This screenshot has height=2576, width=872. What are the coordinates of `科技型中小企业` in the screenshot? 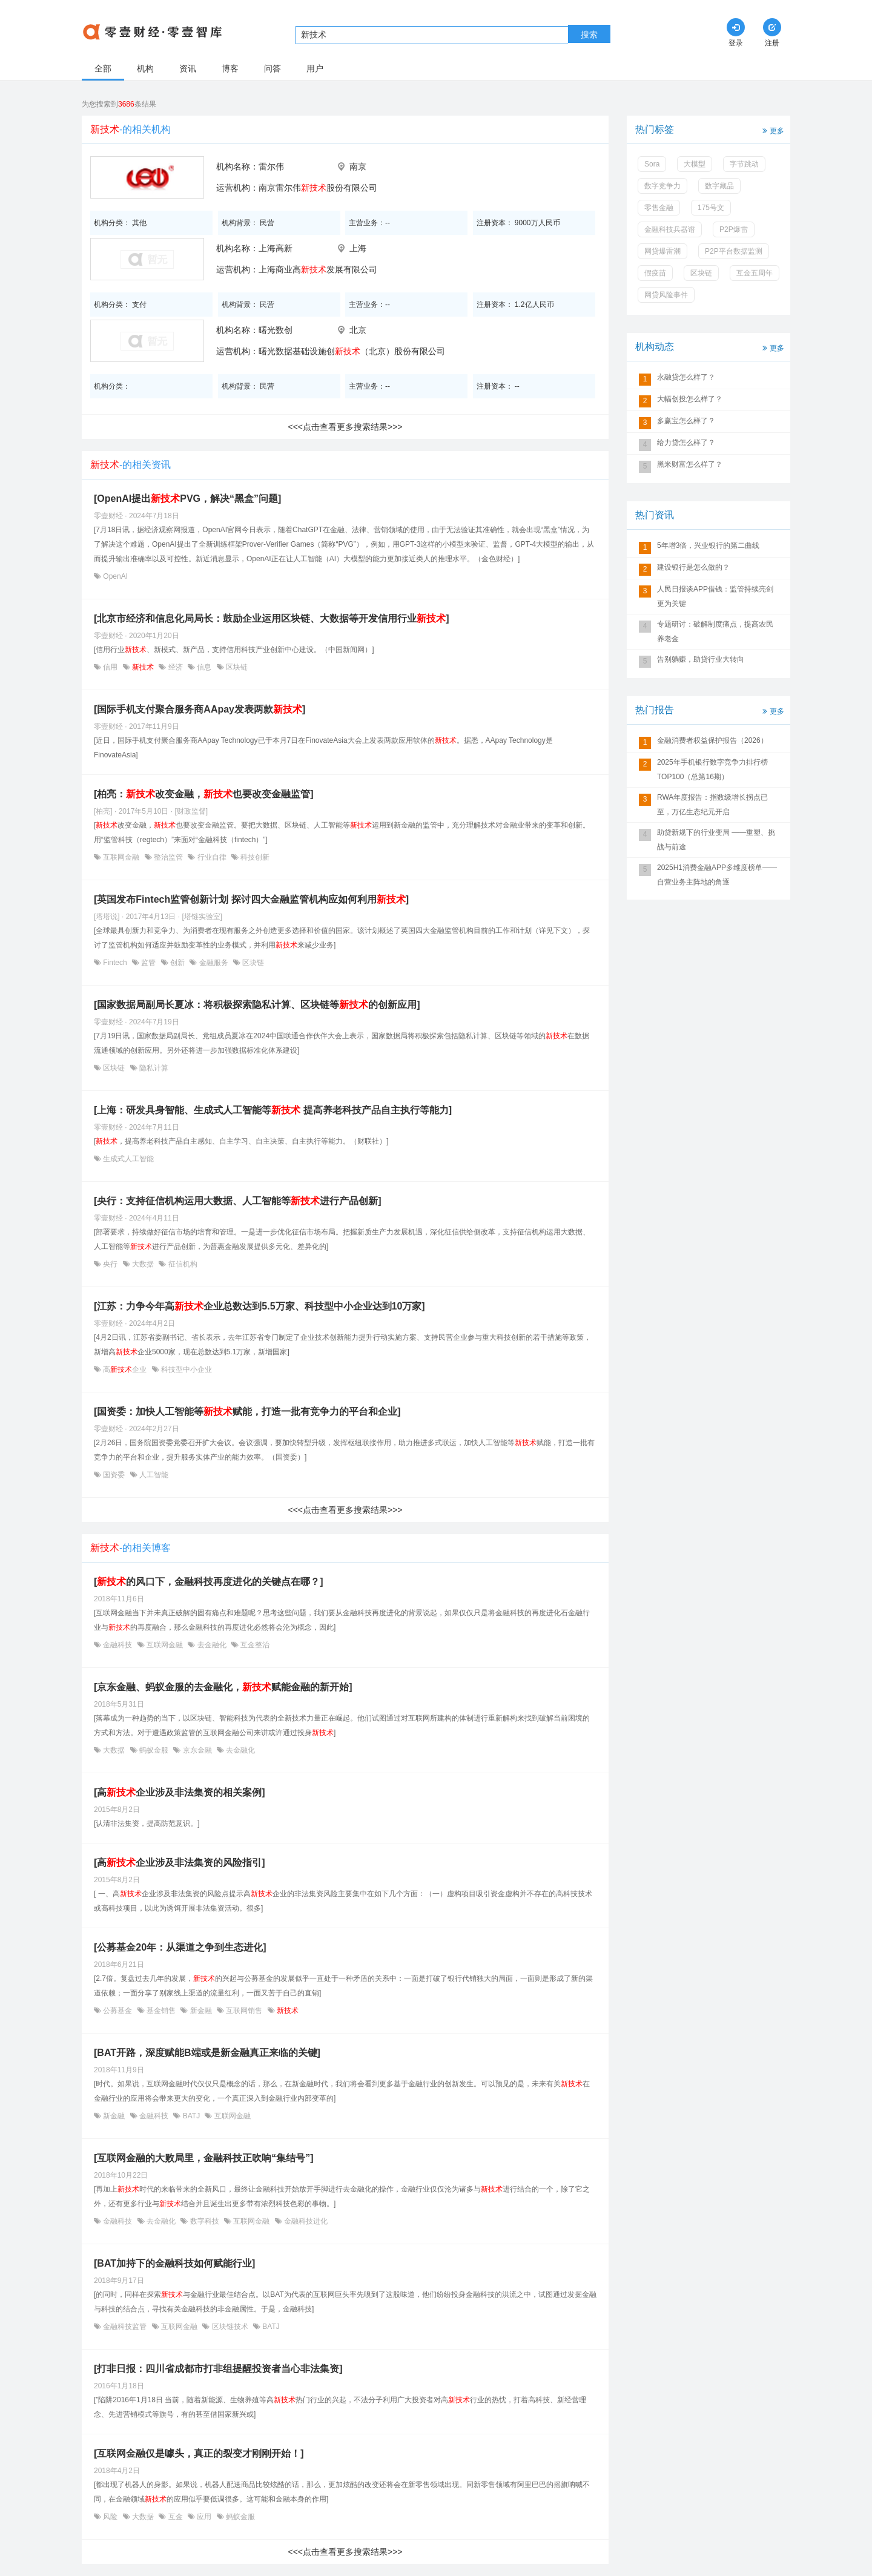 It's located at (185, 1369).